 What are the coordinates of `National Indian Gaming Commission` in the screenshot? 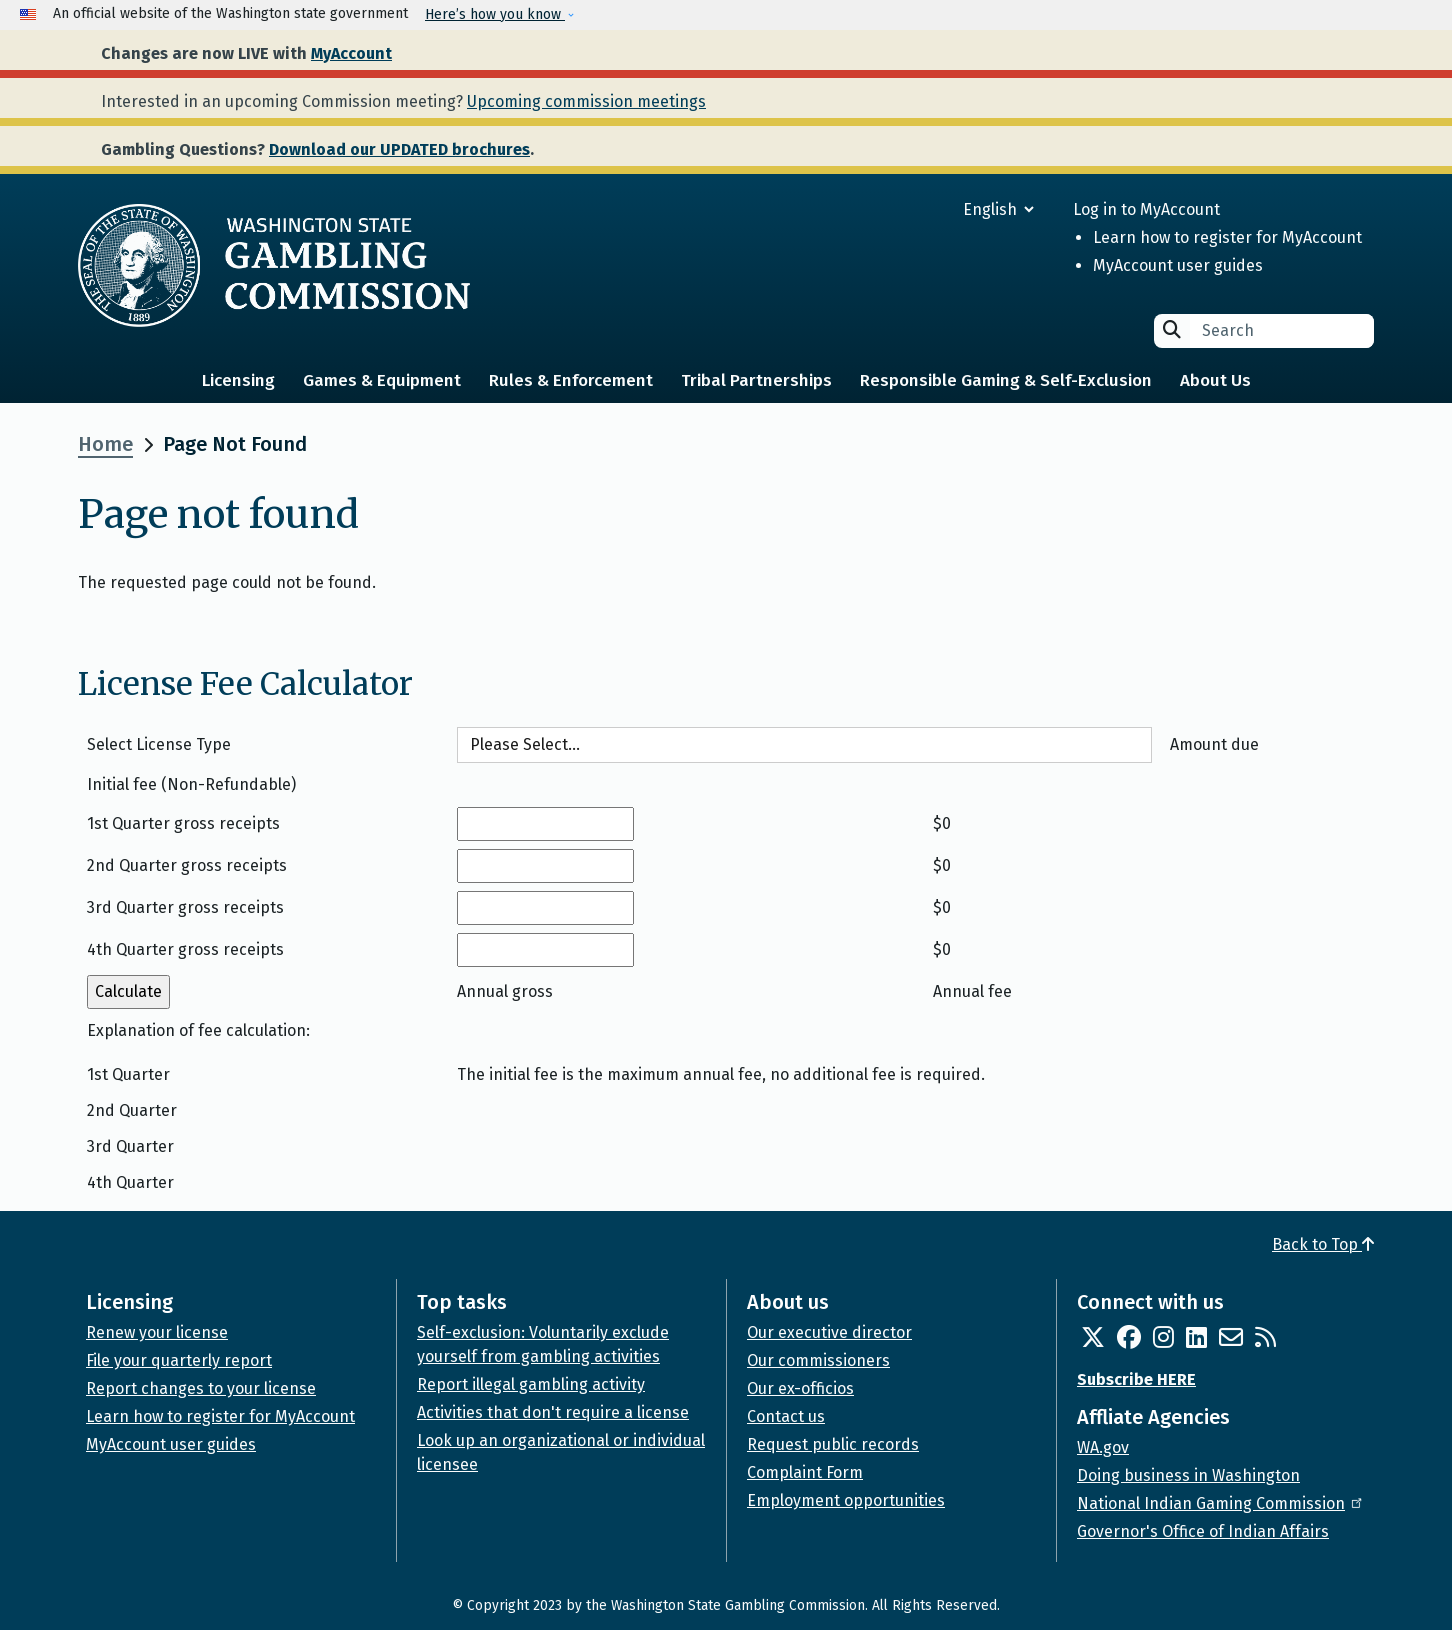 It's located at (1221, 1503).